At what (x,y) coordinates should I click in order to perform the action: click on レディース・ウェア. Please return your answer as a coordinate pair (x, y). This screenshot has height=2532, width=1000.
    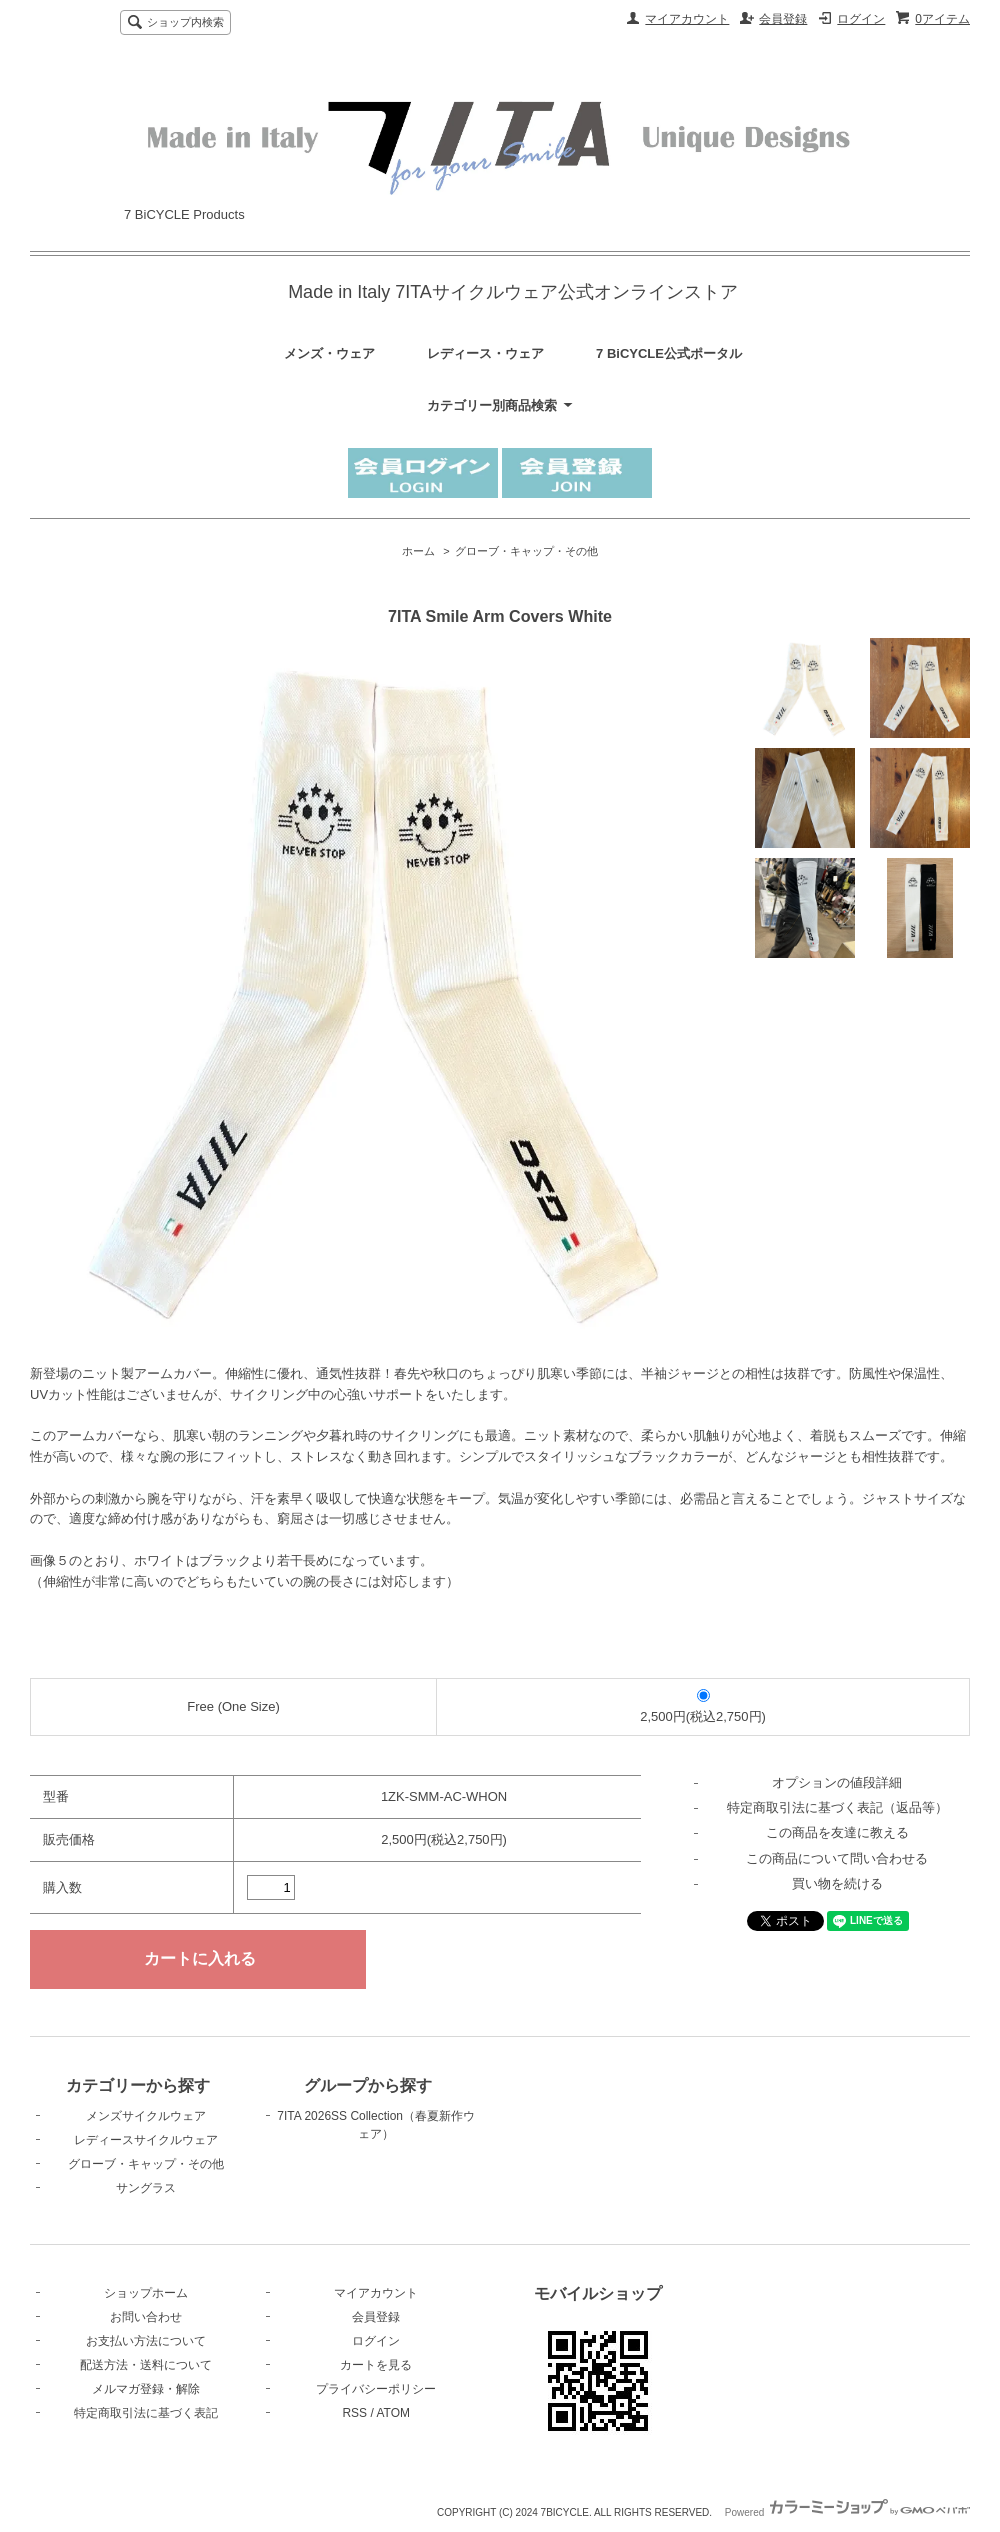
    Looking at the image, I should click on (485, 353).